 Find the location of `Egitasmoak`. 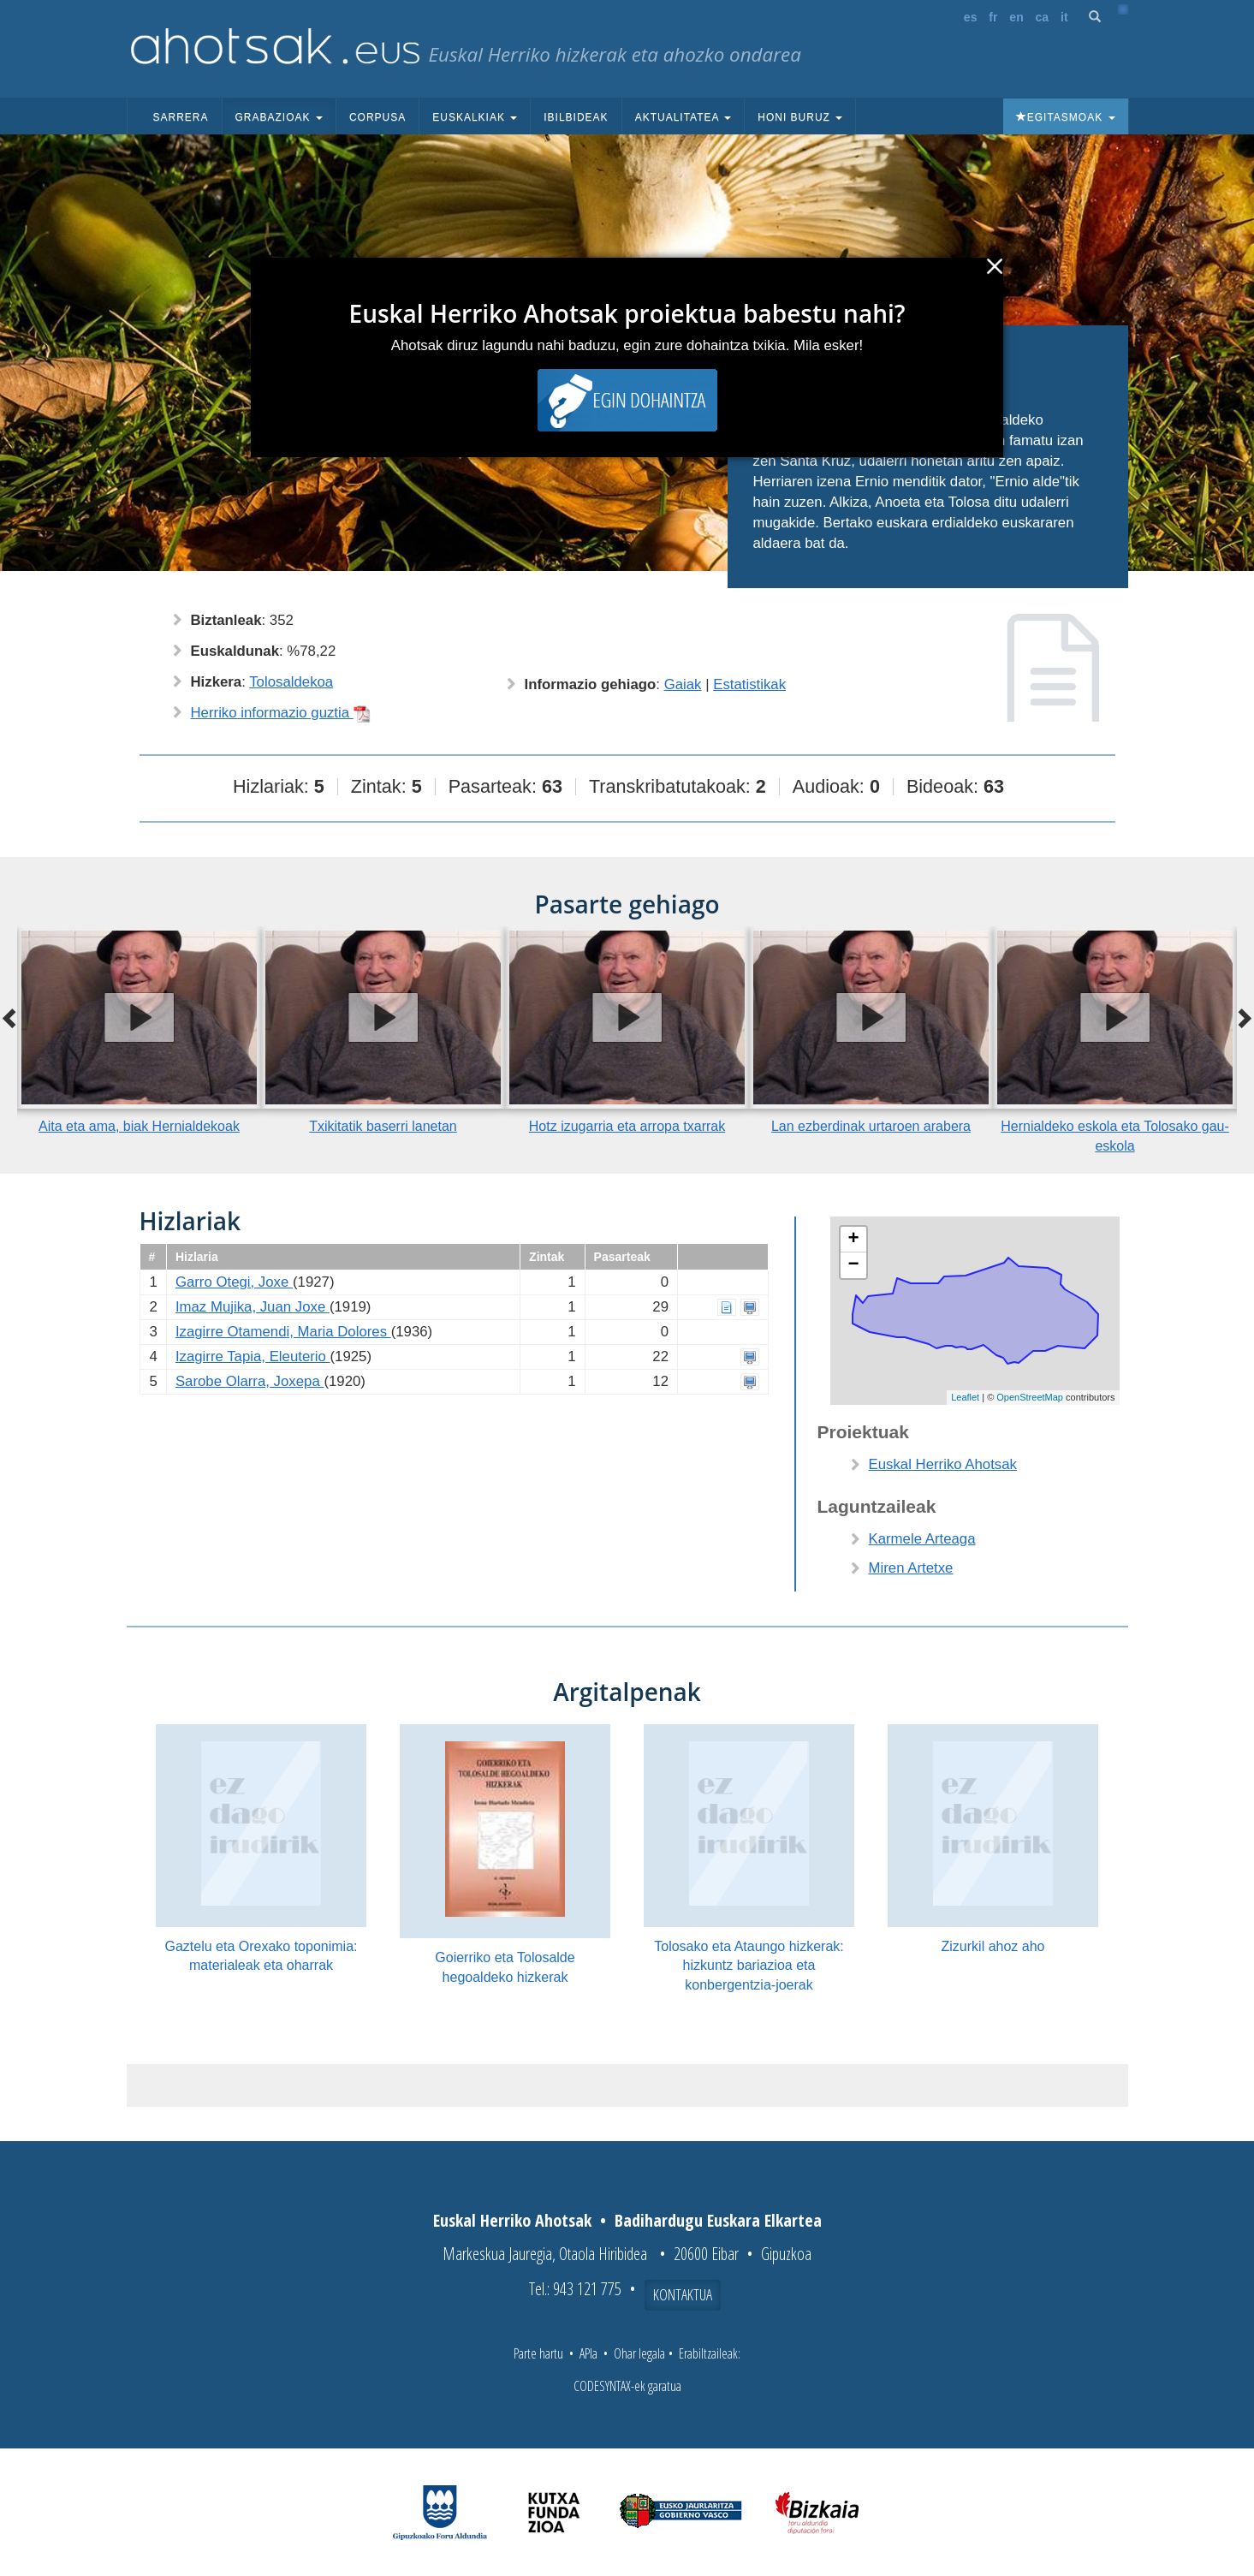

Egitasmoak is located at coordinates (1065, 117).